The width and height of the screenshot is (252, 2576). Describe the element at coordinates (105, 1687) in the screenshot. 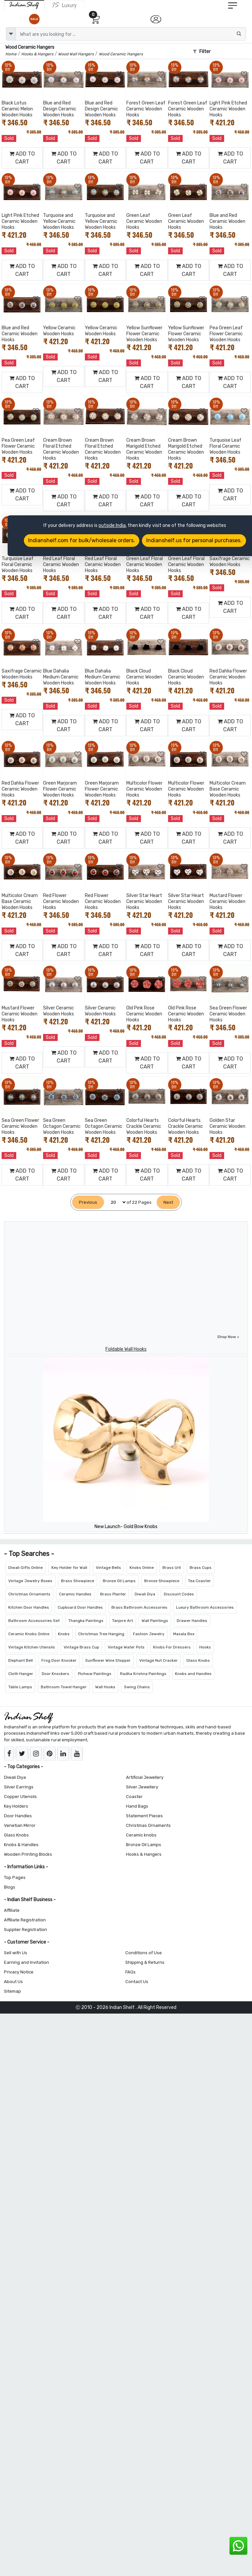

I see `Wall Hooks` at that location.